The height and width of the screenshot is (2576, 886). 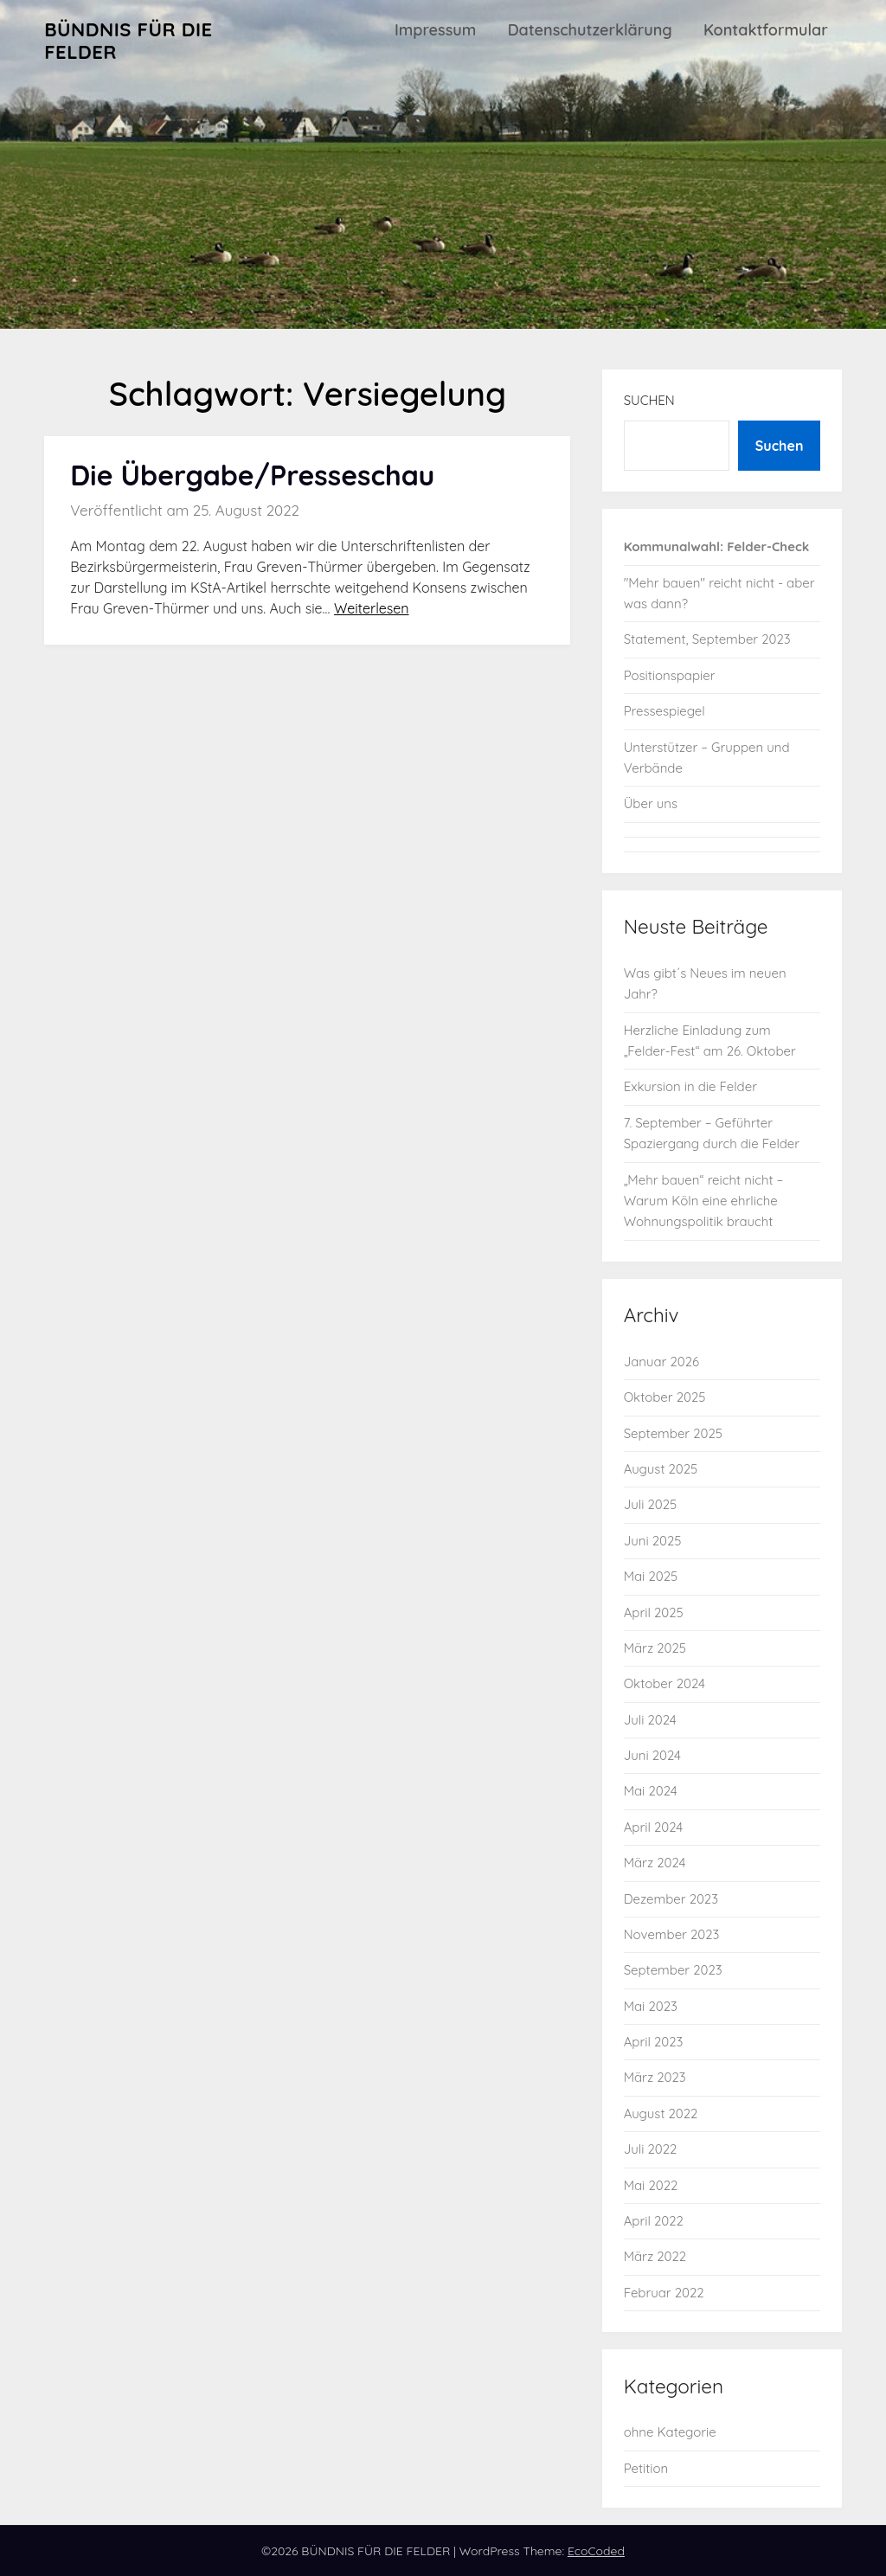 I want to click on Juli 2022, so click(x=650, y=2149).